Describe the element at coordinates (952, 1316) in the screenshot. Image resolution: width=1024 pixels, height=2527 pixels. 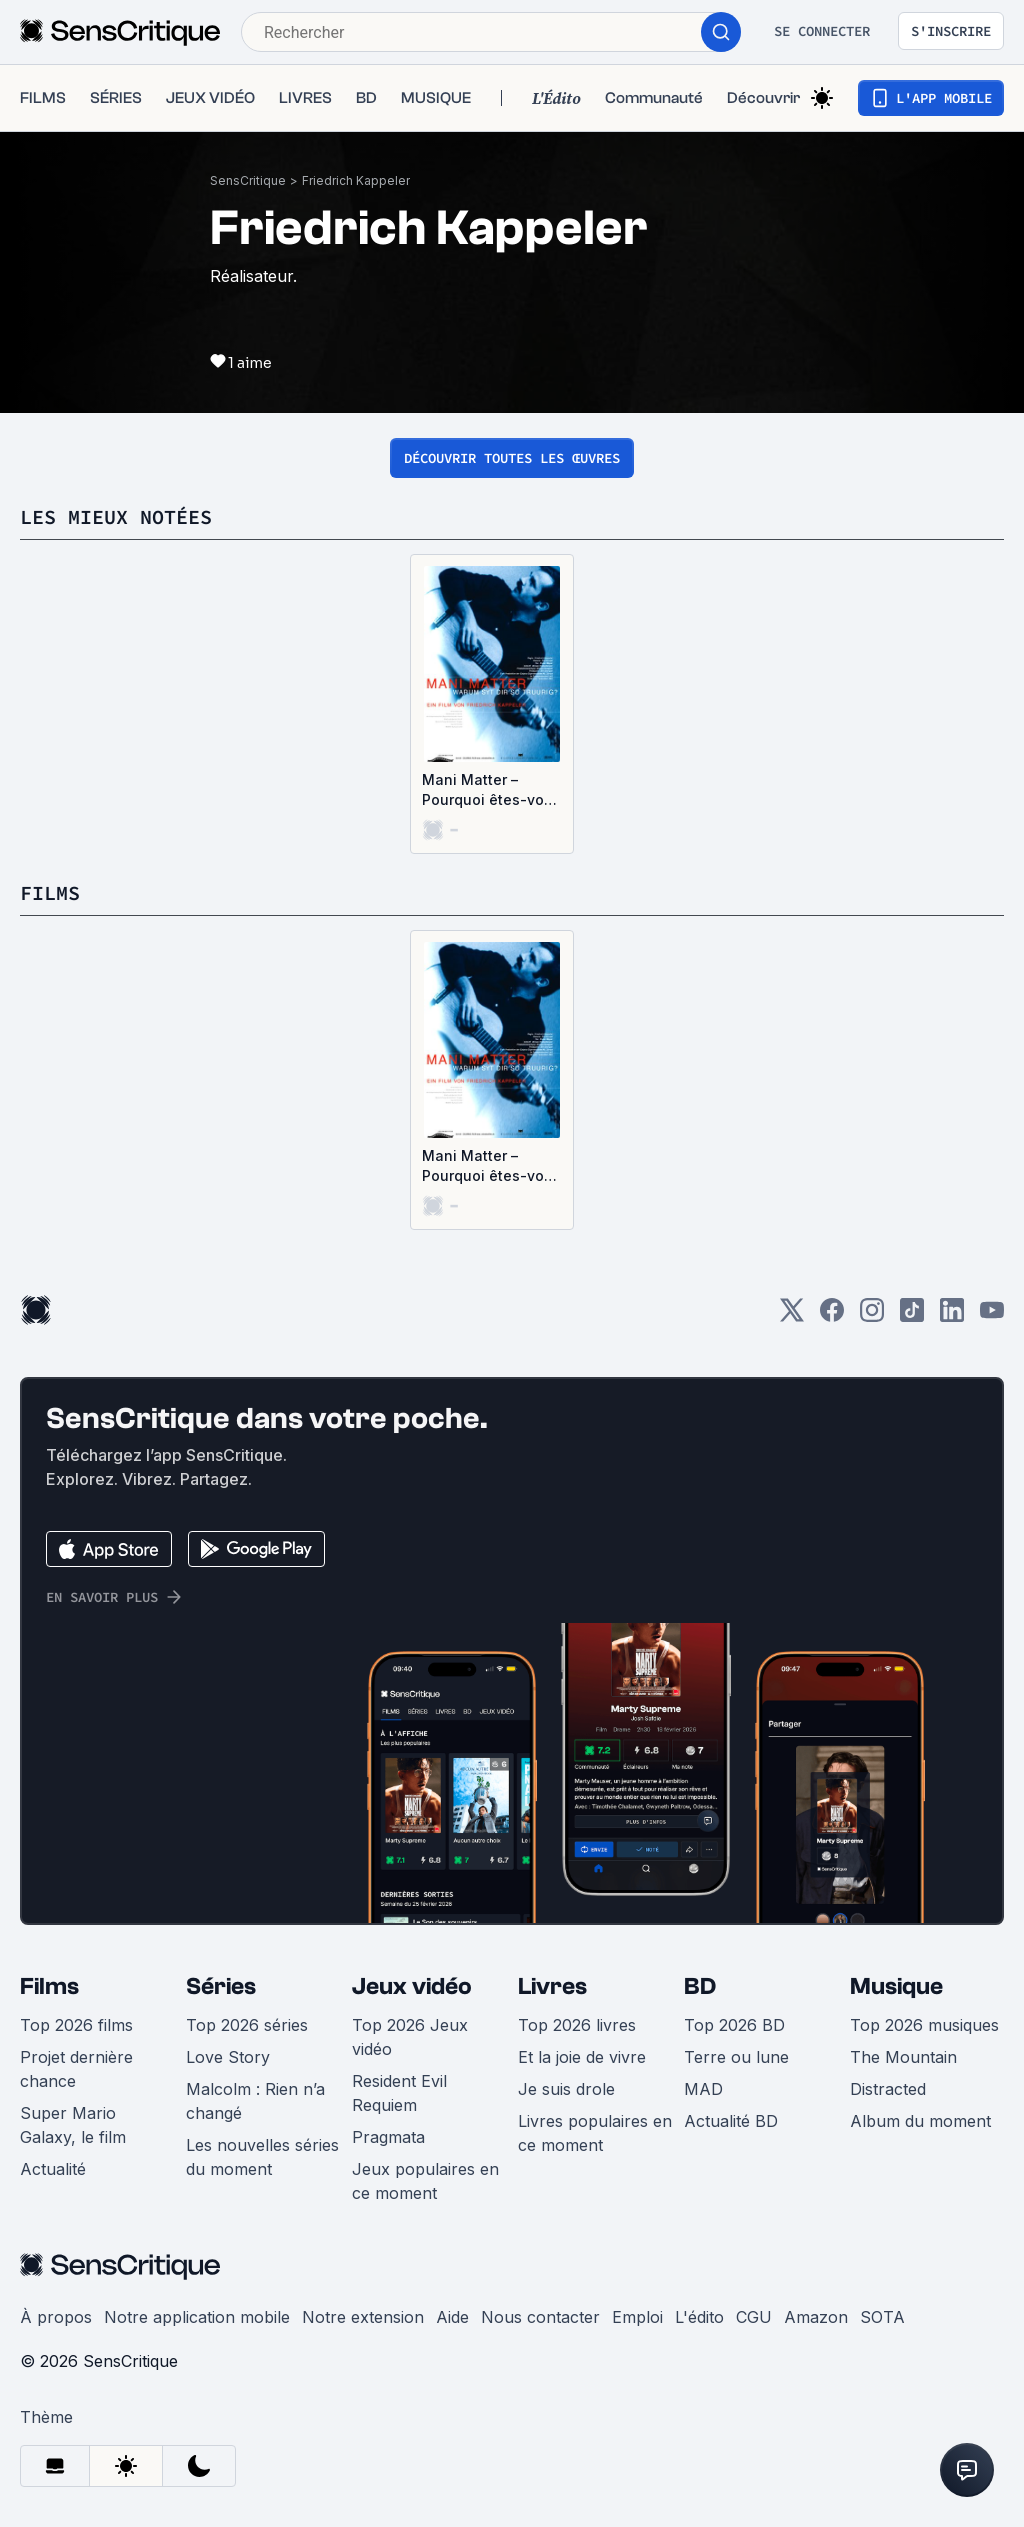
I see `[LinkedIn]` at that location.